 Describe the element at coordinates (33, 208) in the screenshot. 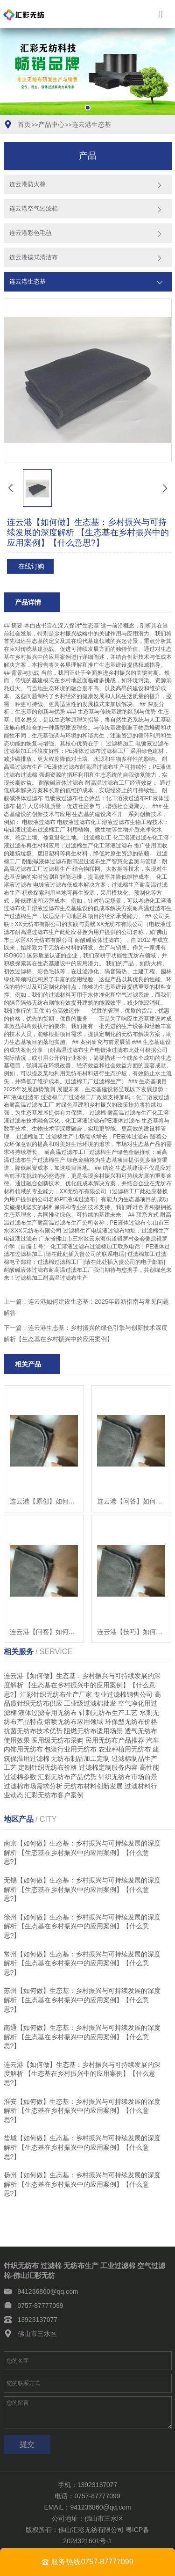

I see `连云港空气过滤棉` at that location.